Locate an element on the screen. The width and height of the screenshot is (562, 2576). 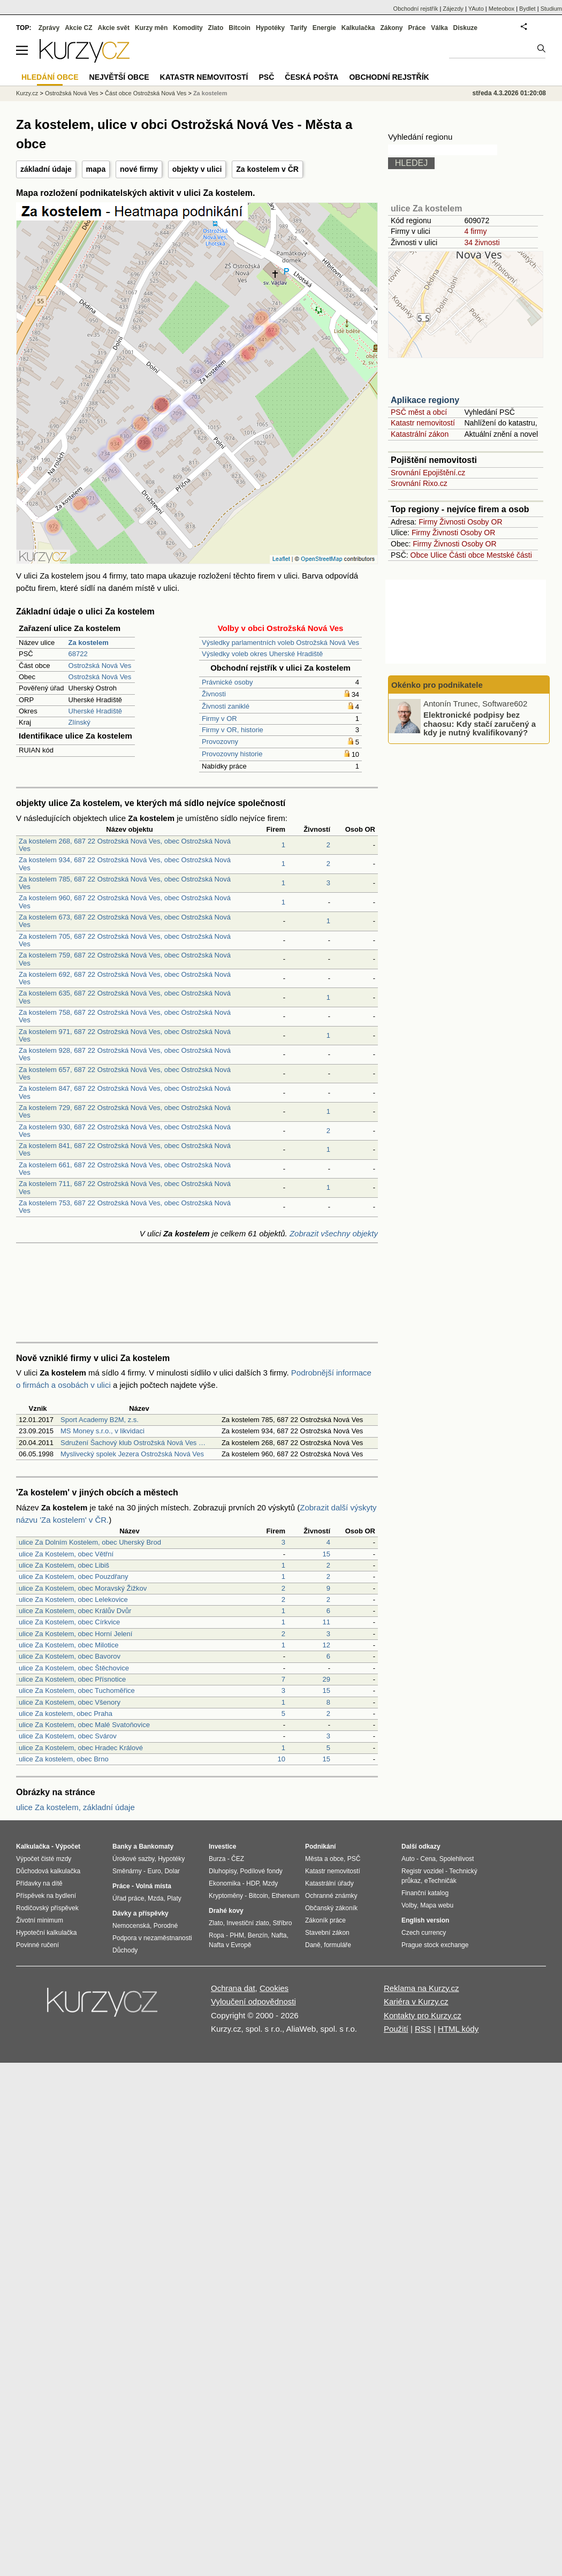
Živnosti zaniklé is located at coordinates (225, 706).